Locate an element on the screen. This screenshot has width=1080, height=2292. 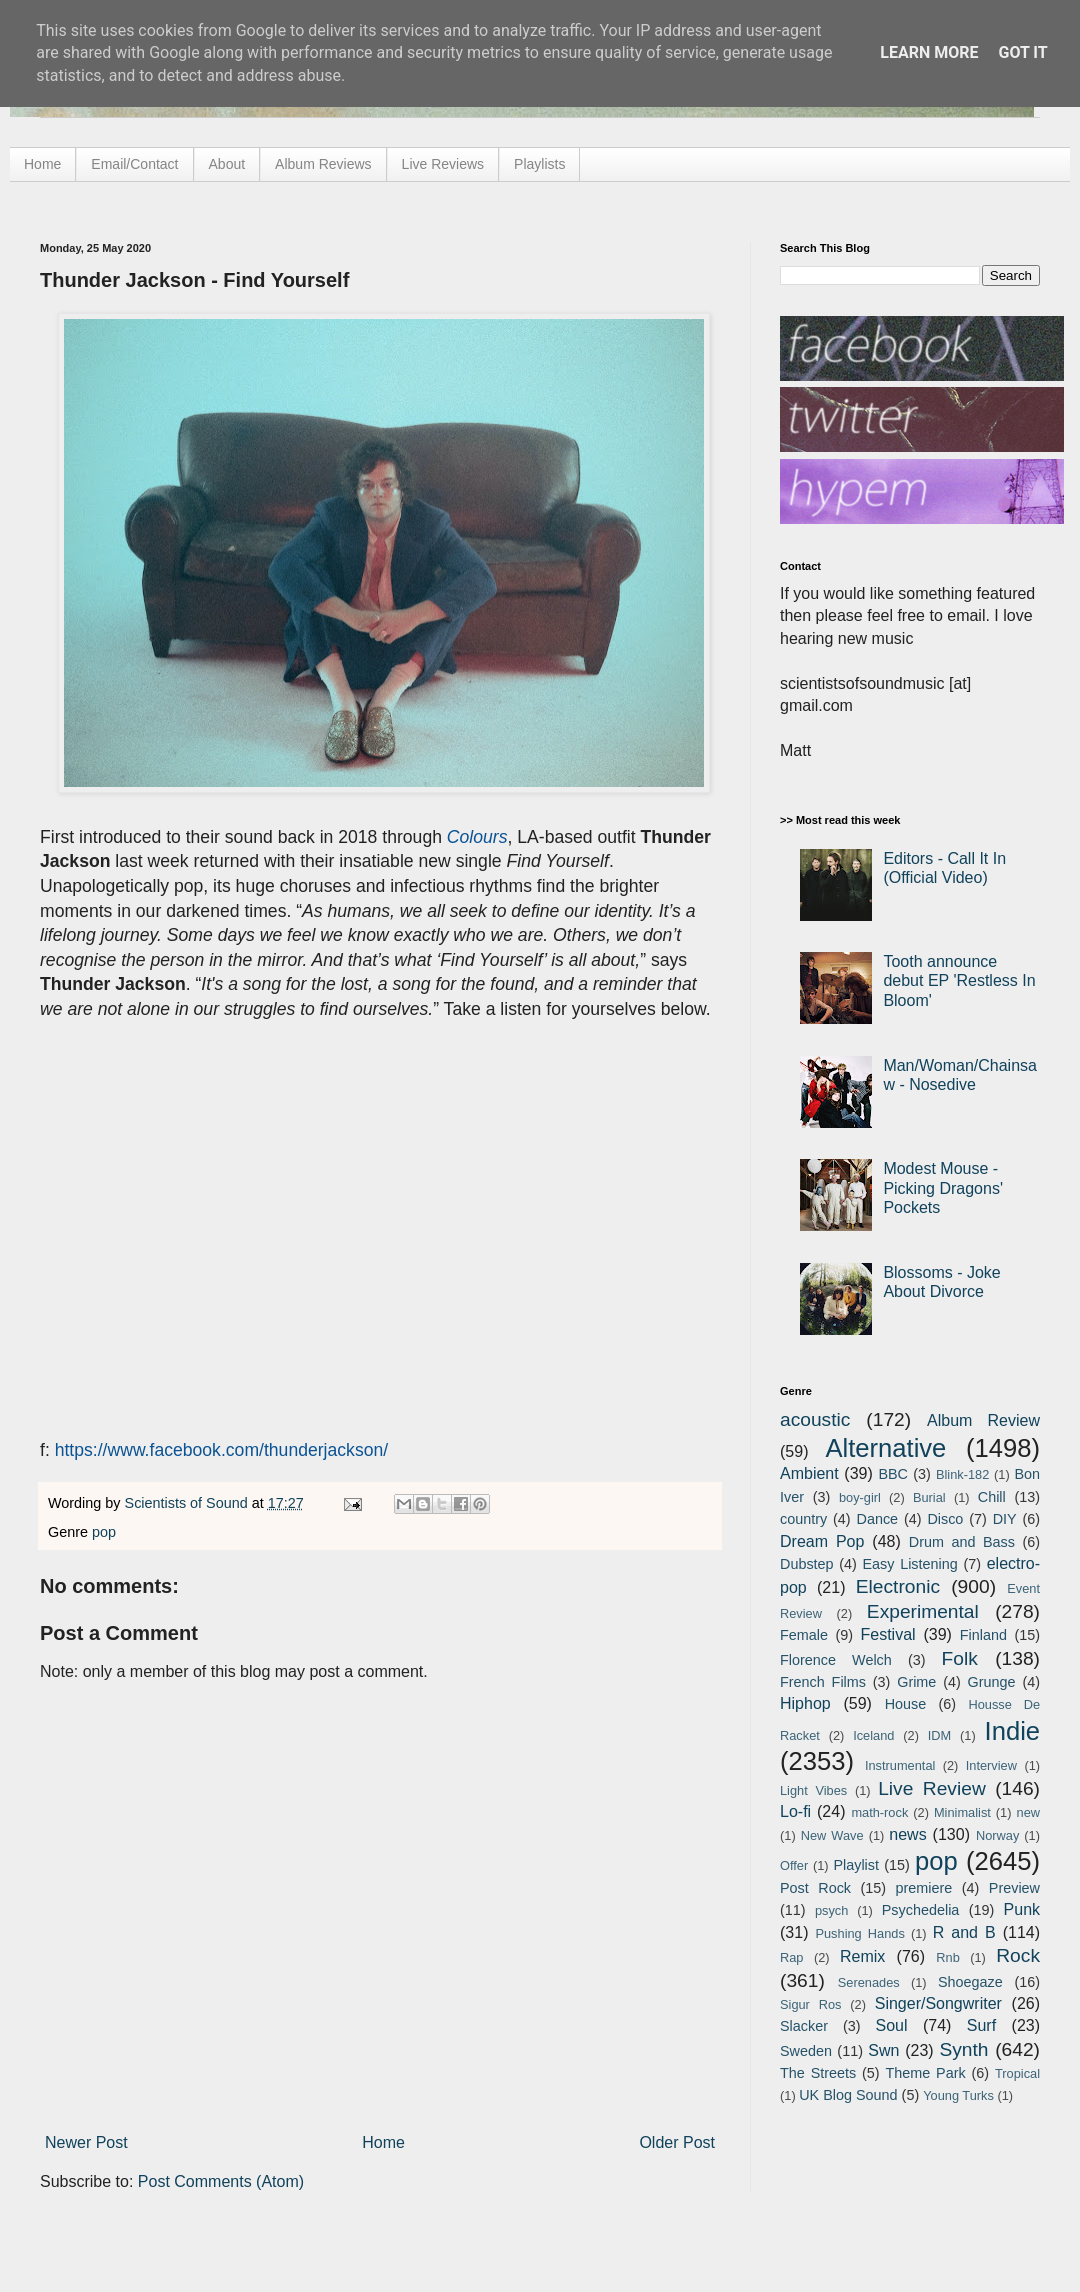
math-rock is located at coordinates (879, 1812).